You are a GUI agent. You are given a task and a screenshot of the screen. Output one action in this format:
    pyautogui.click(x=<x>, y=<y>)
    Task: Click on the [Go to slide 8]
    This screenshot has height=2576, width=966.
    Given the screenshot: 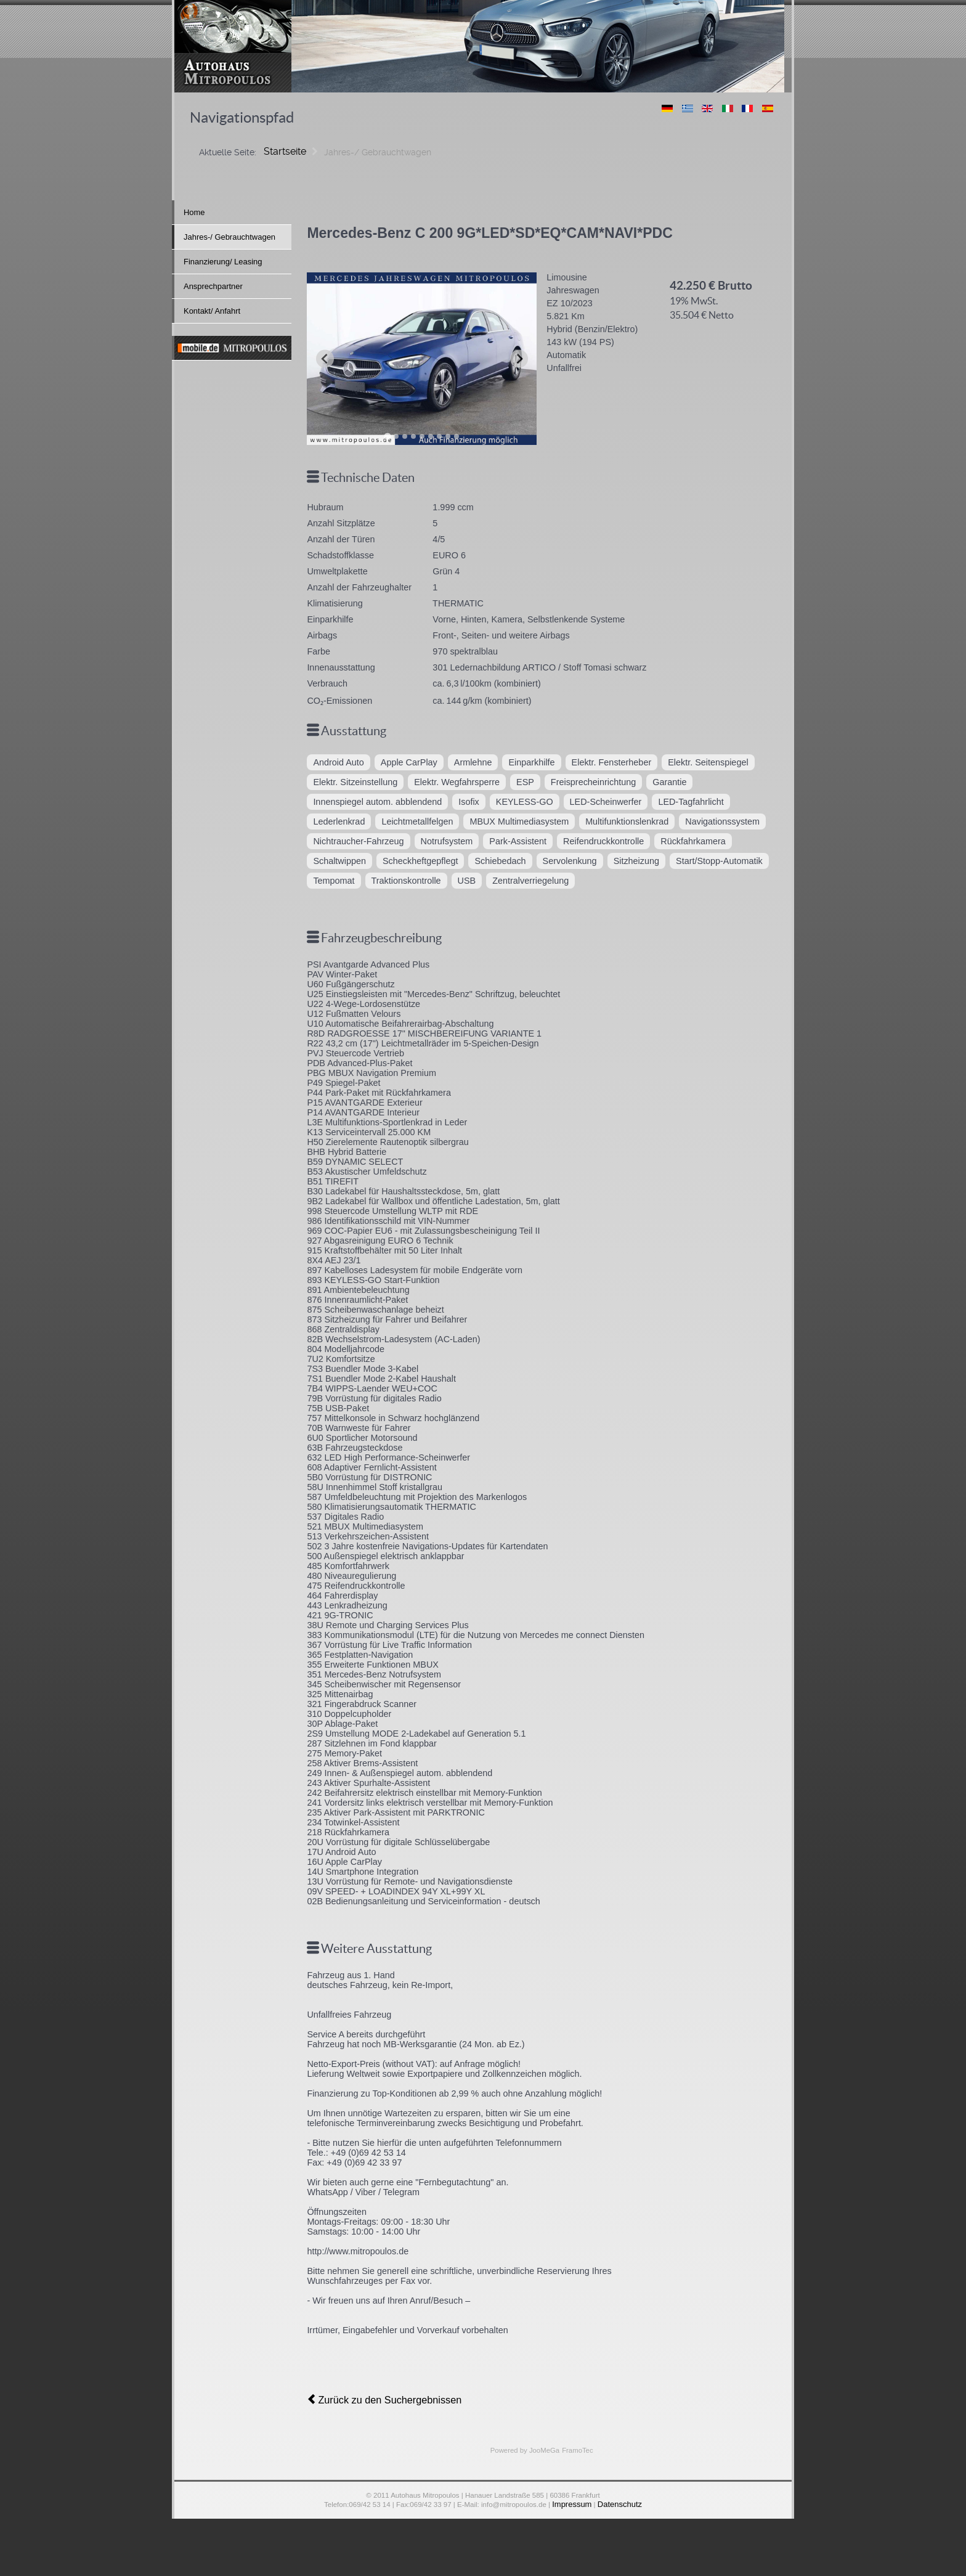 What is the action you would take?
    pyautogui.click(x=447, y=436)
    